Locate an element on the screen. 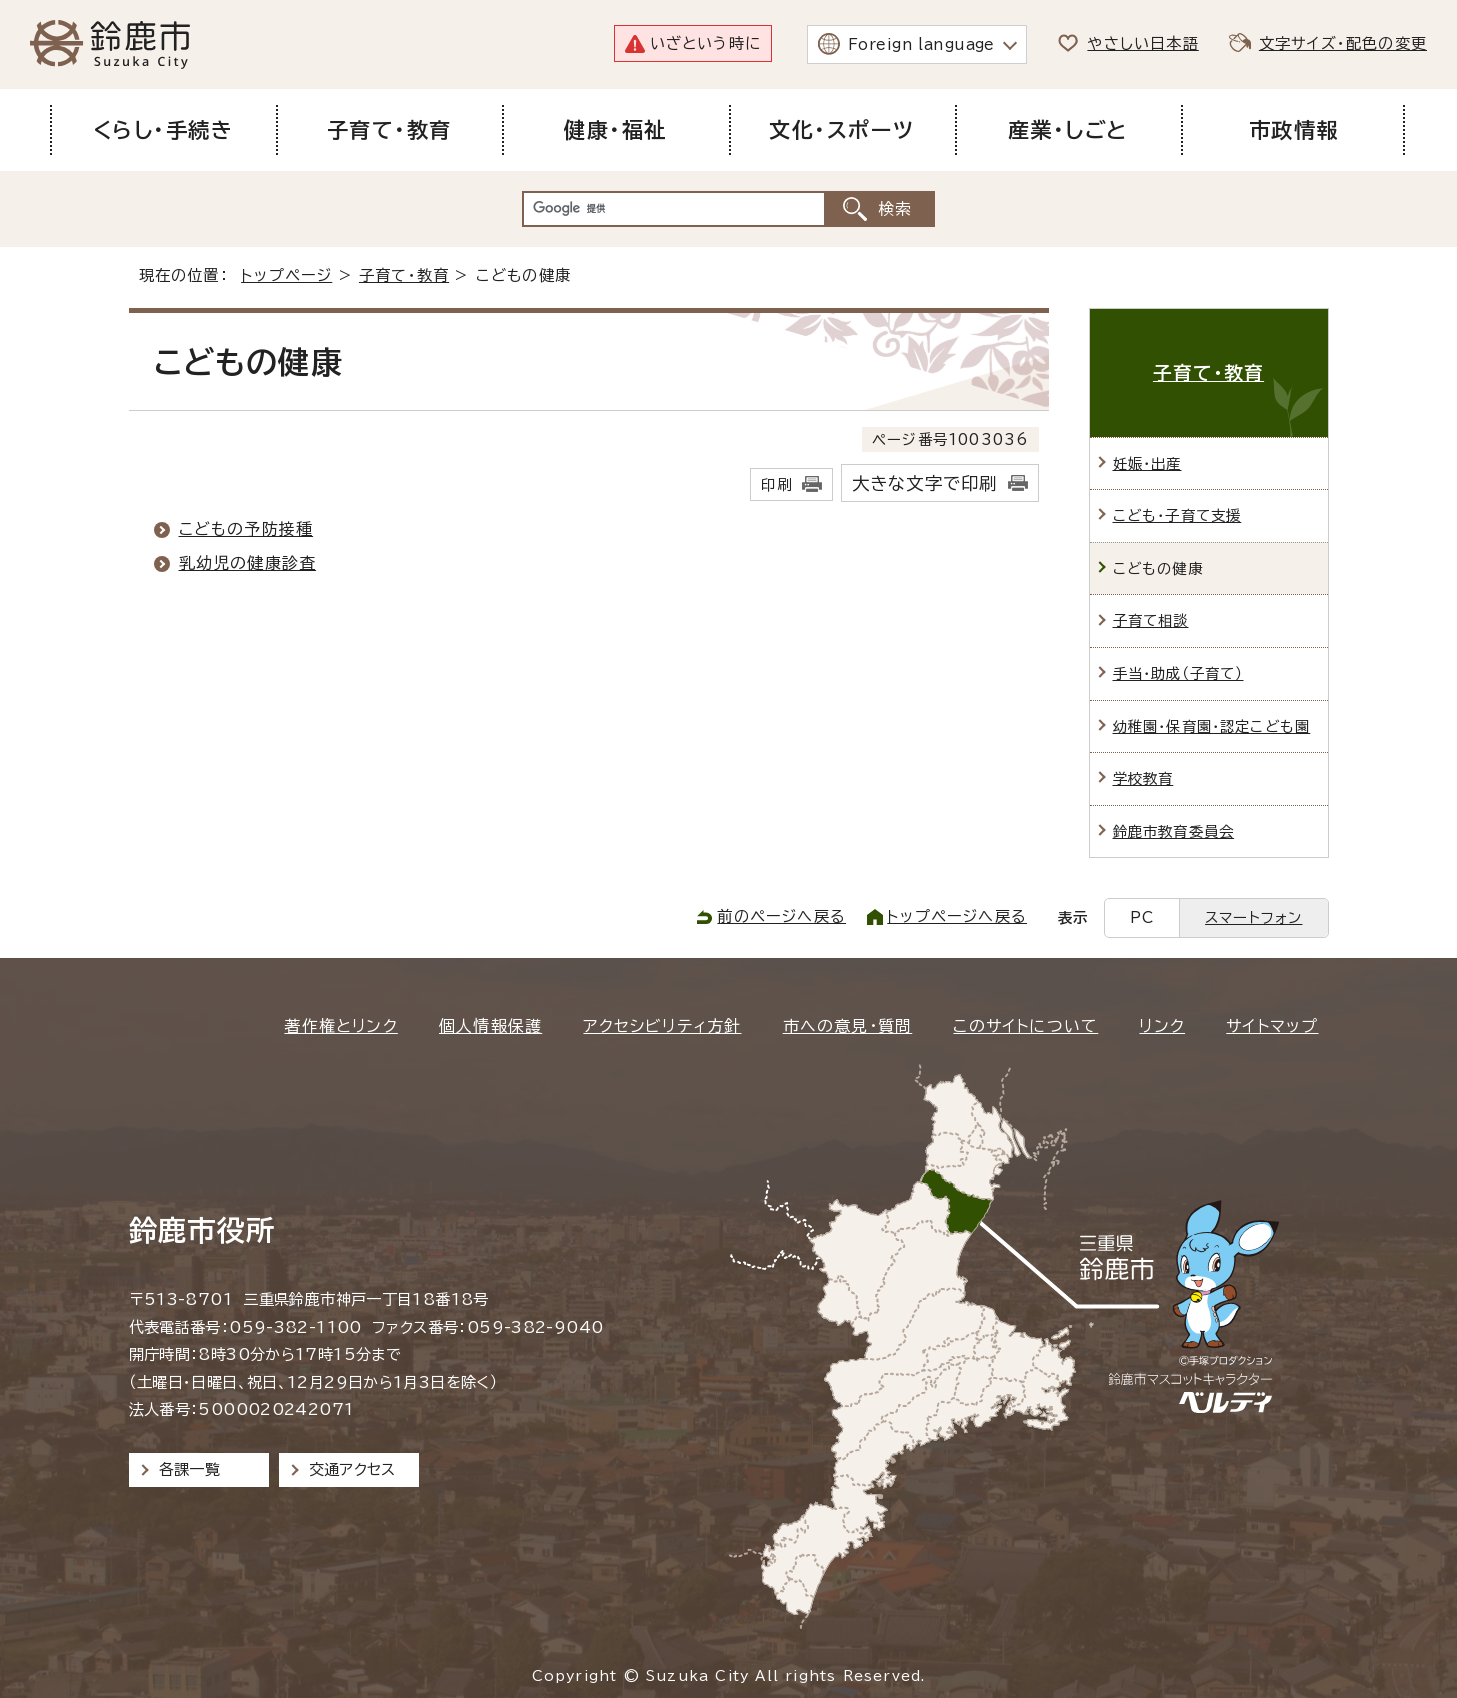 The width and height of the screenshot is (1457, 1698). 幼稚園・保育園・認定こども園 is located at coordinates (1212, 726).